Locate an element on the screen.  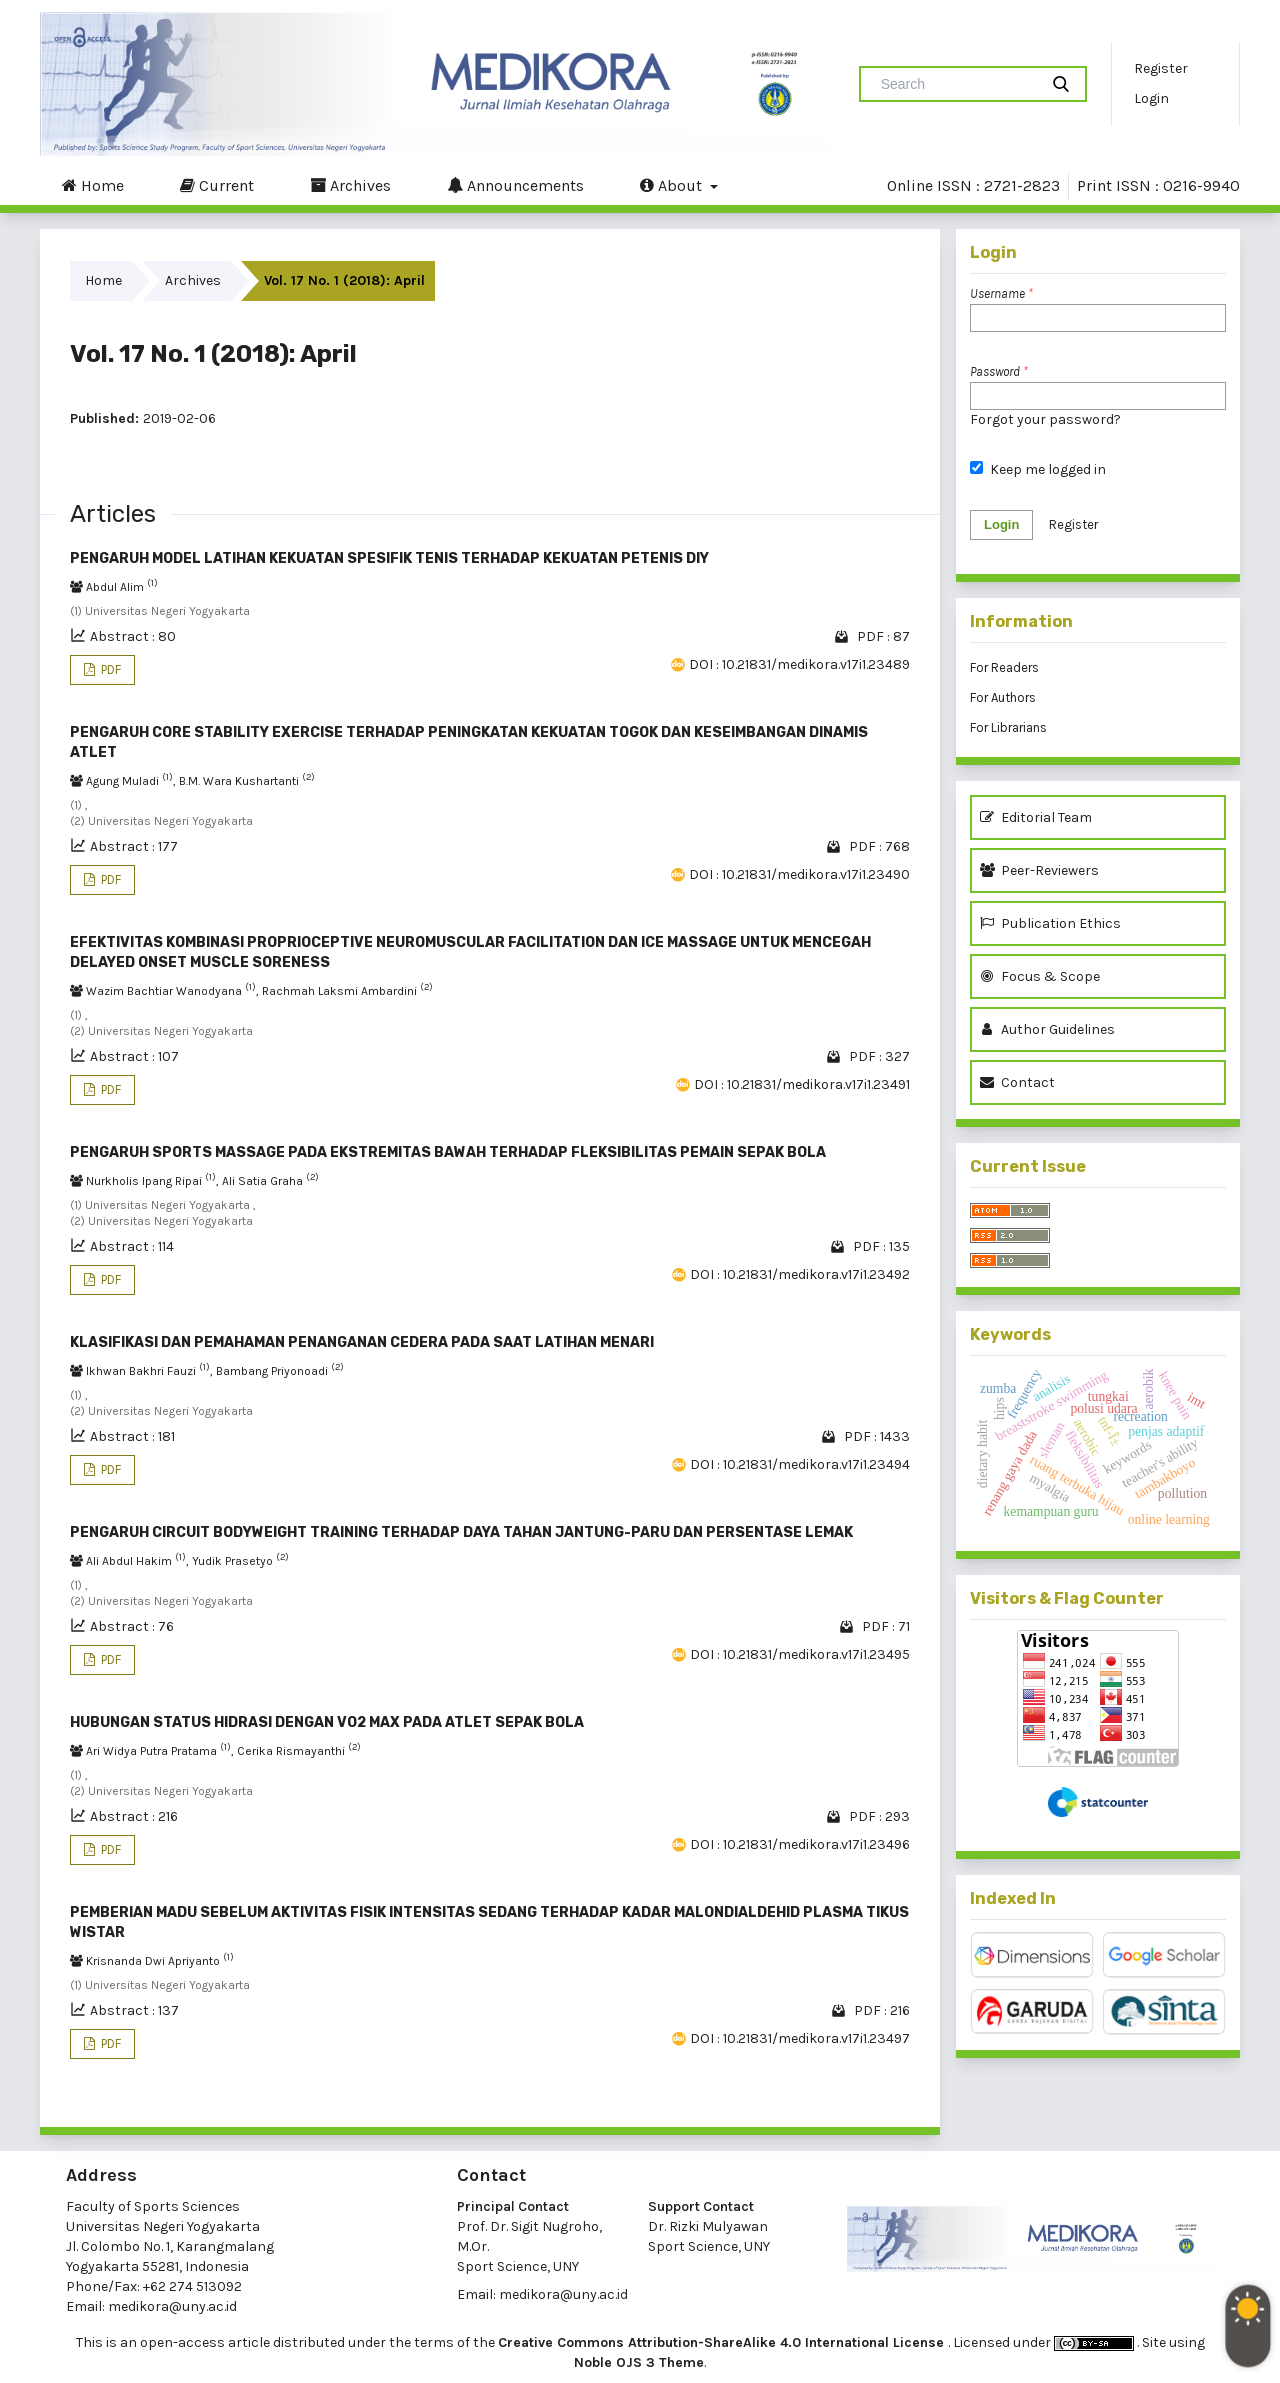
Noble OJS 3 Theme is located at coordinates (639, 2362).